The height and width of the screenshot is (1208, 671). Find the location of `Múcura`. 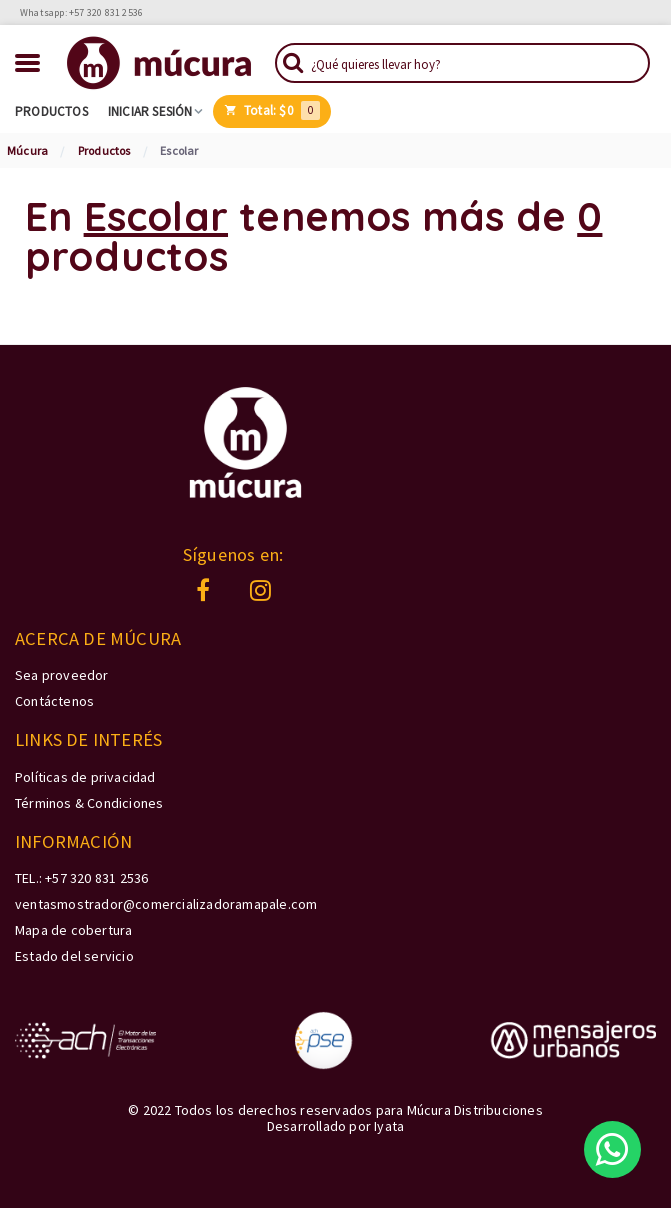

Múcura is located at coordinates (27, 150).